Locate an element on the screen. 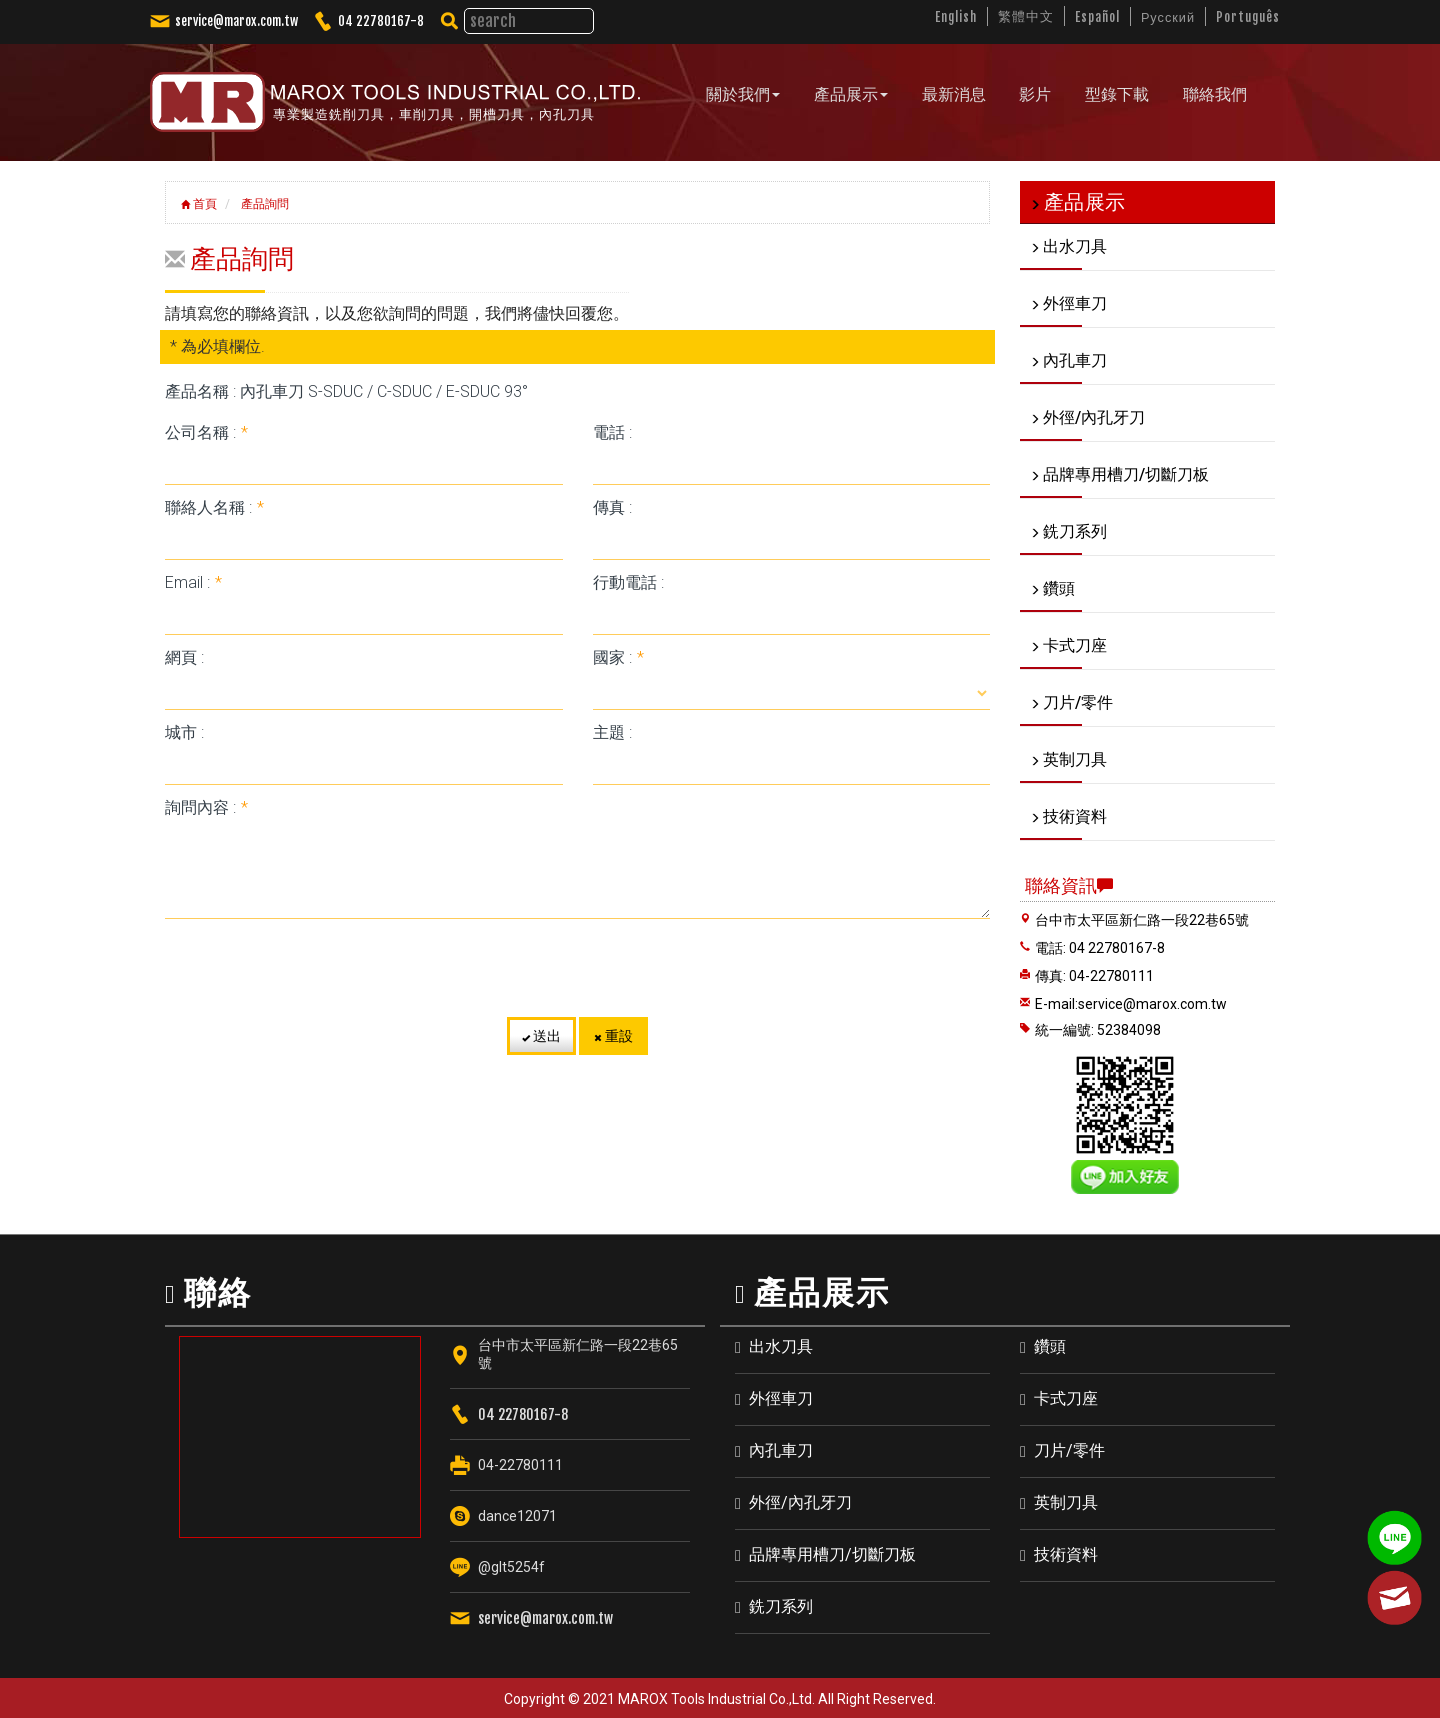 Image resolution: width=1440 pixels, height=1718 pixels. 影片 is located at coordinates (1035, 94).